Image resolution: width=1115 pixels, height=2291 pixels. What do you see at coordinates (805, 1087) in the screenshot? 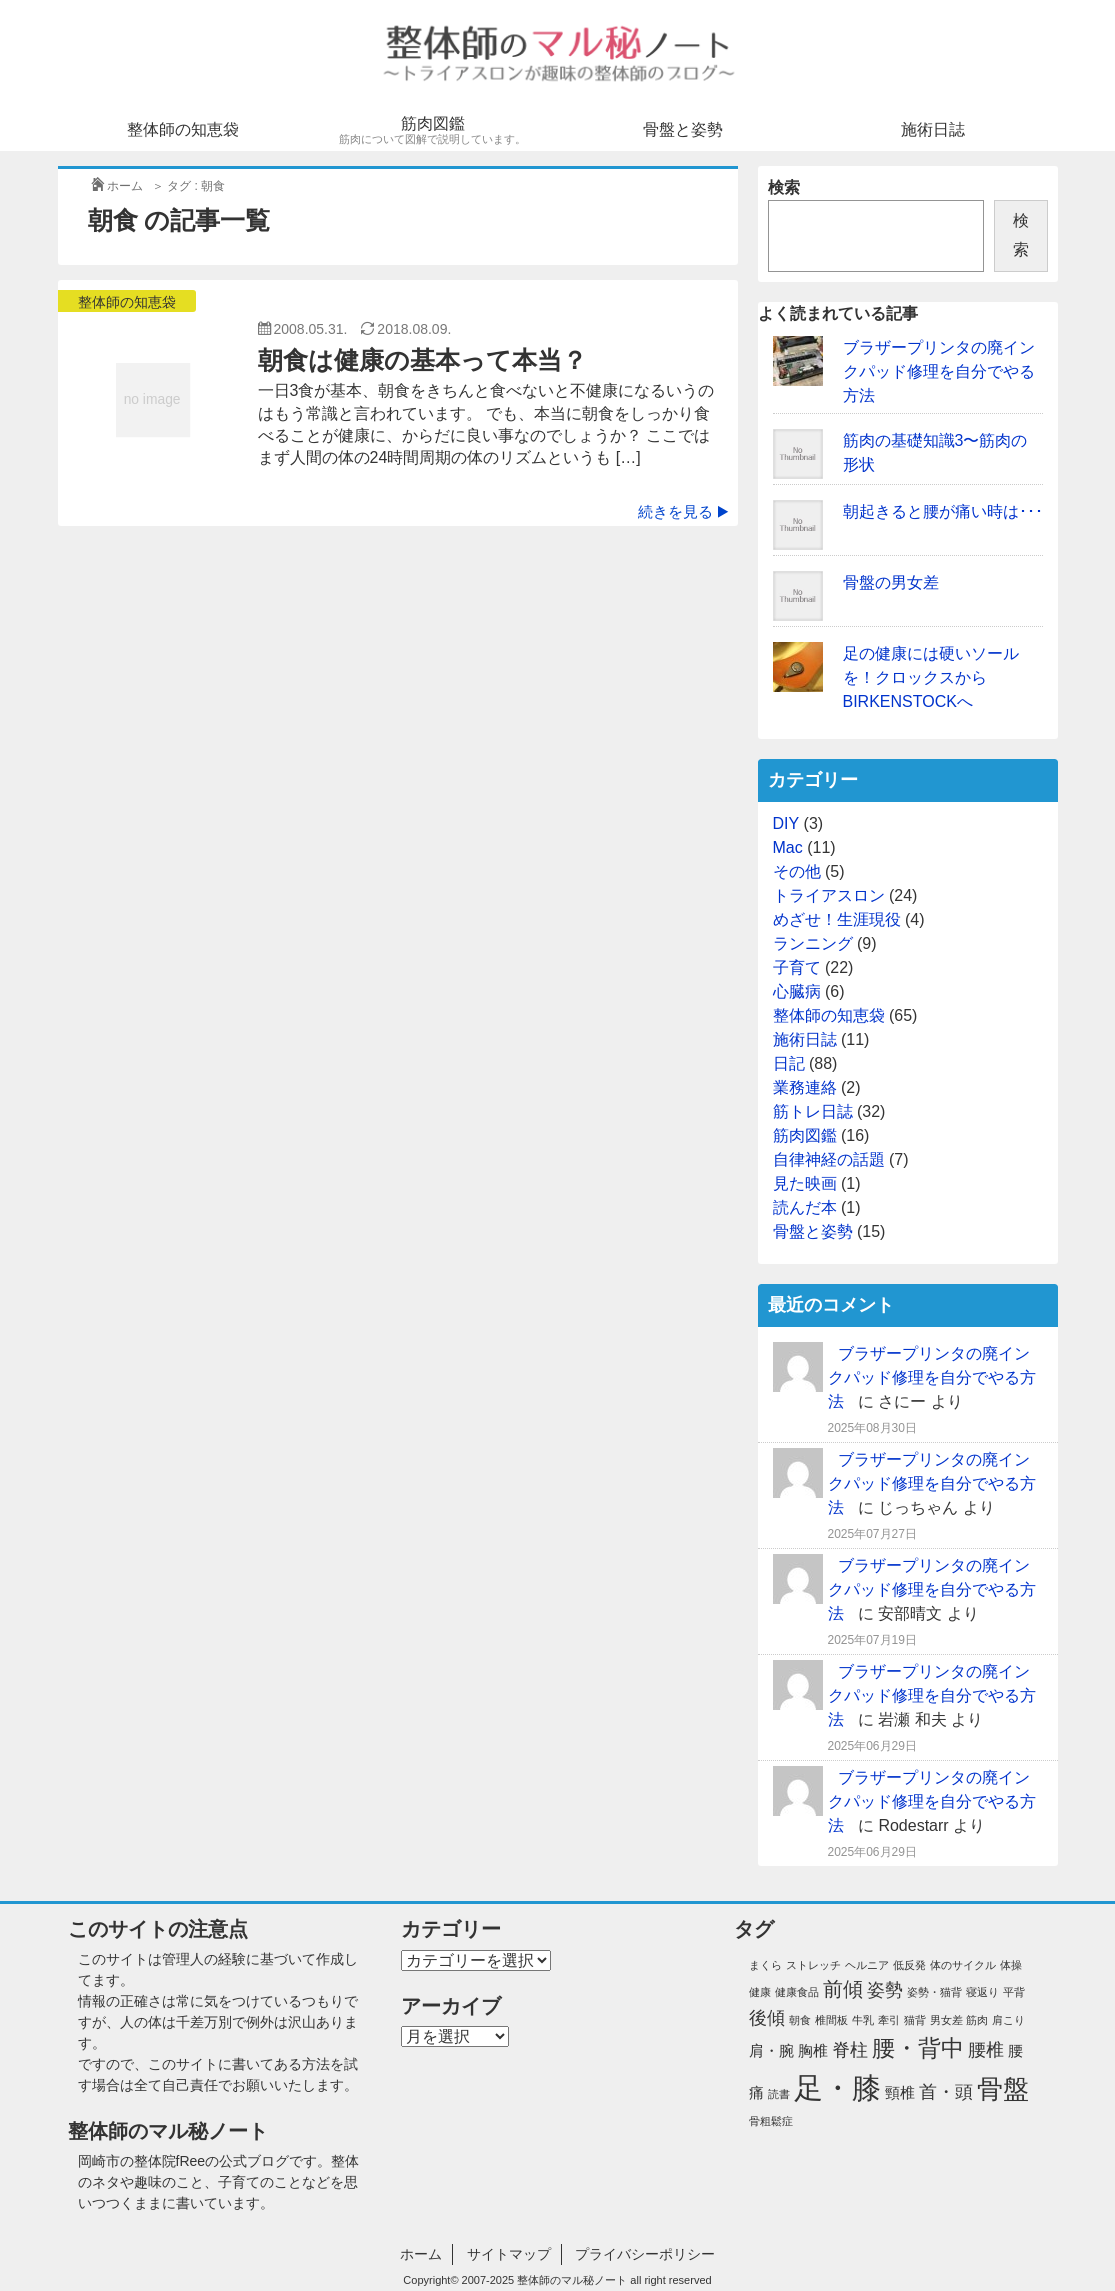
I see `業務連絡` at bounding box center [805, 1087].